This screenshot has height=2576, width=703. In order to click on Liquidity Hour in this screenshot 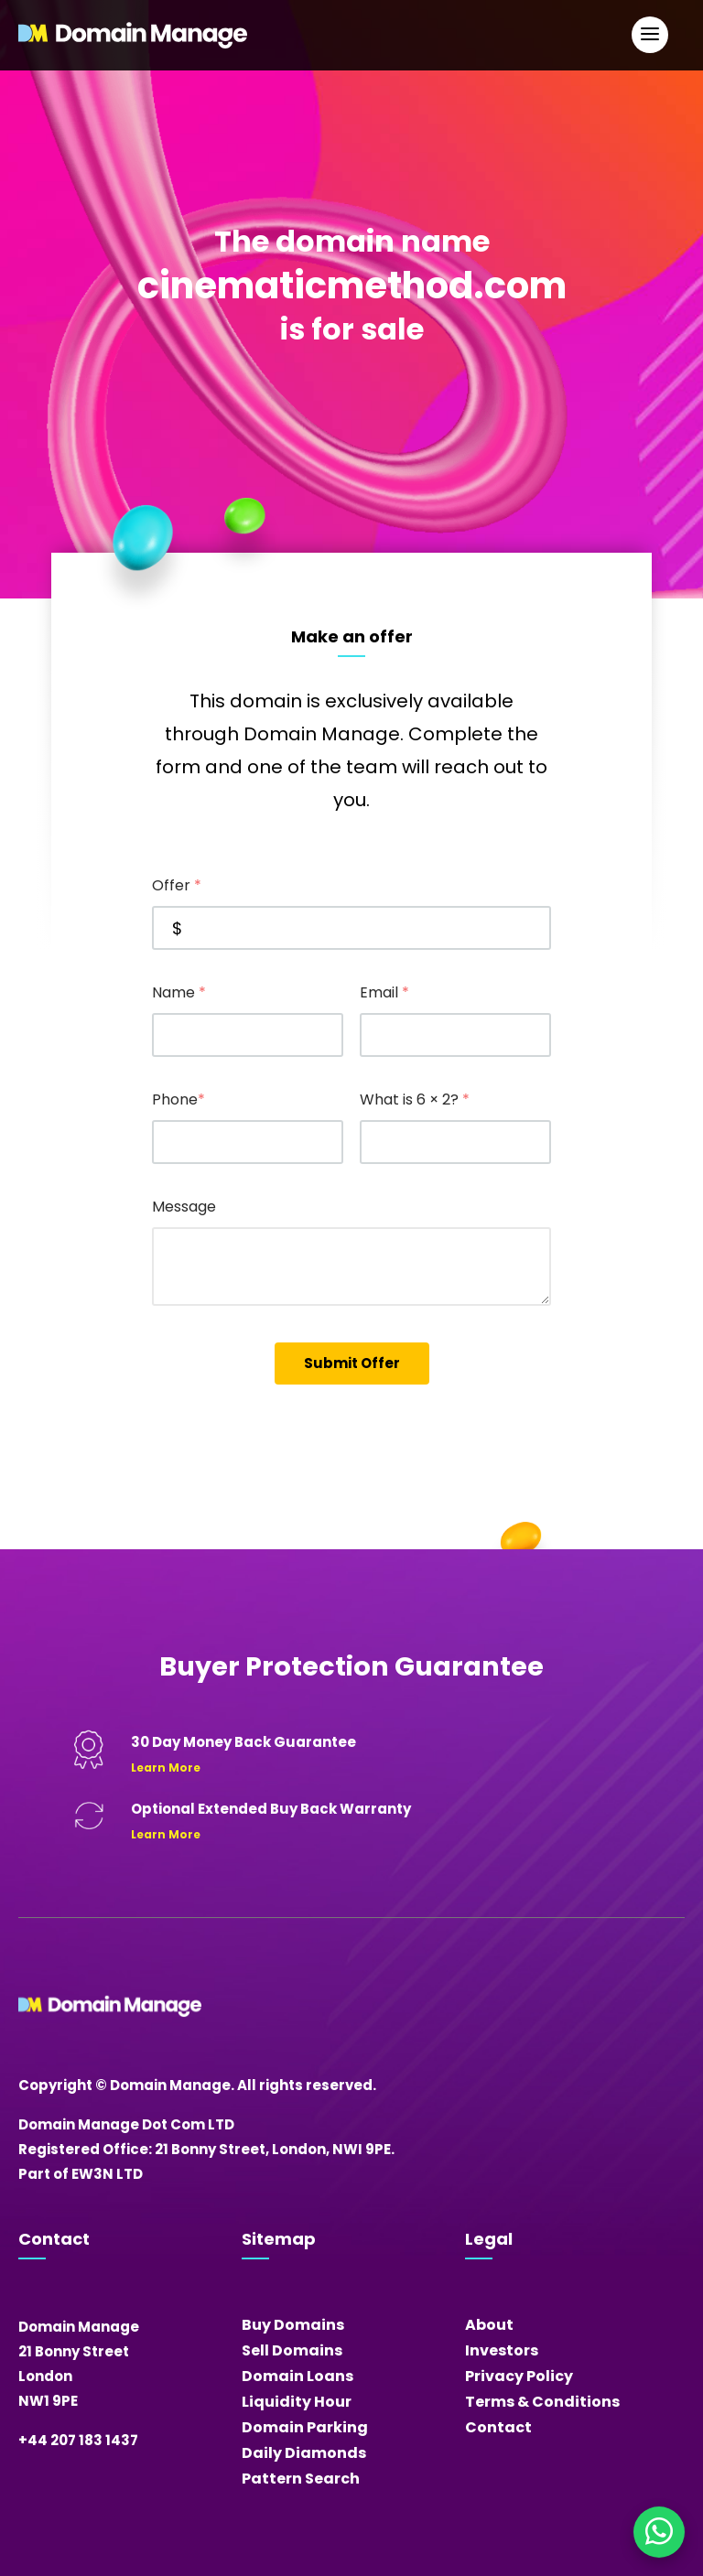, I will do `click(297, 2401)`.